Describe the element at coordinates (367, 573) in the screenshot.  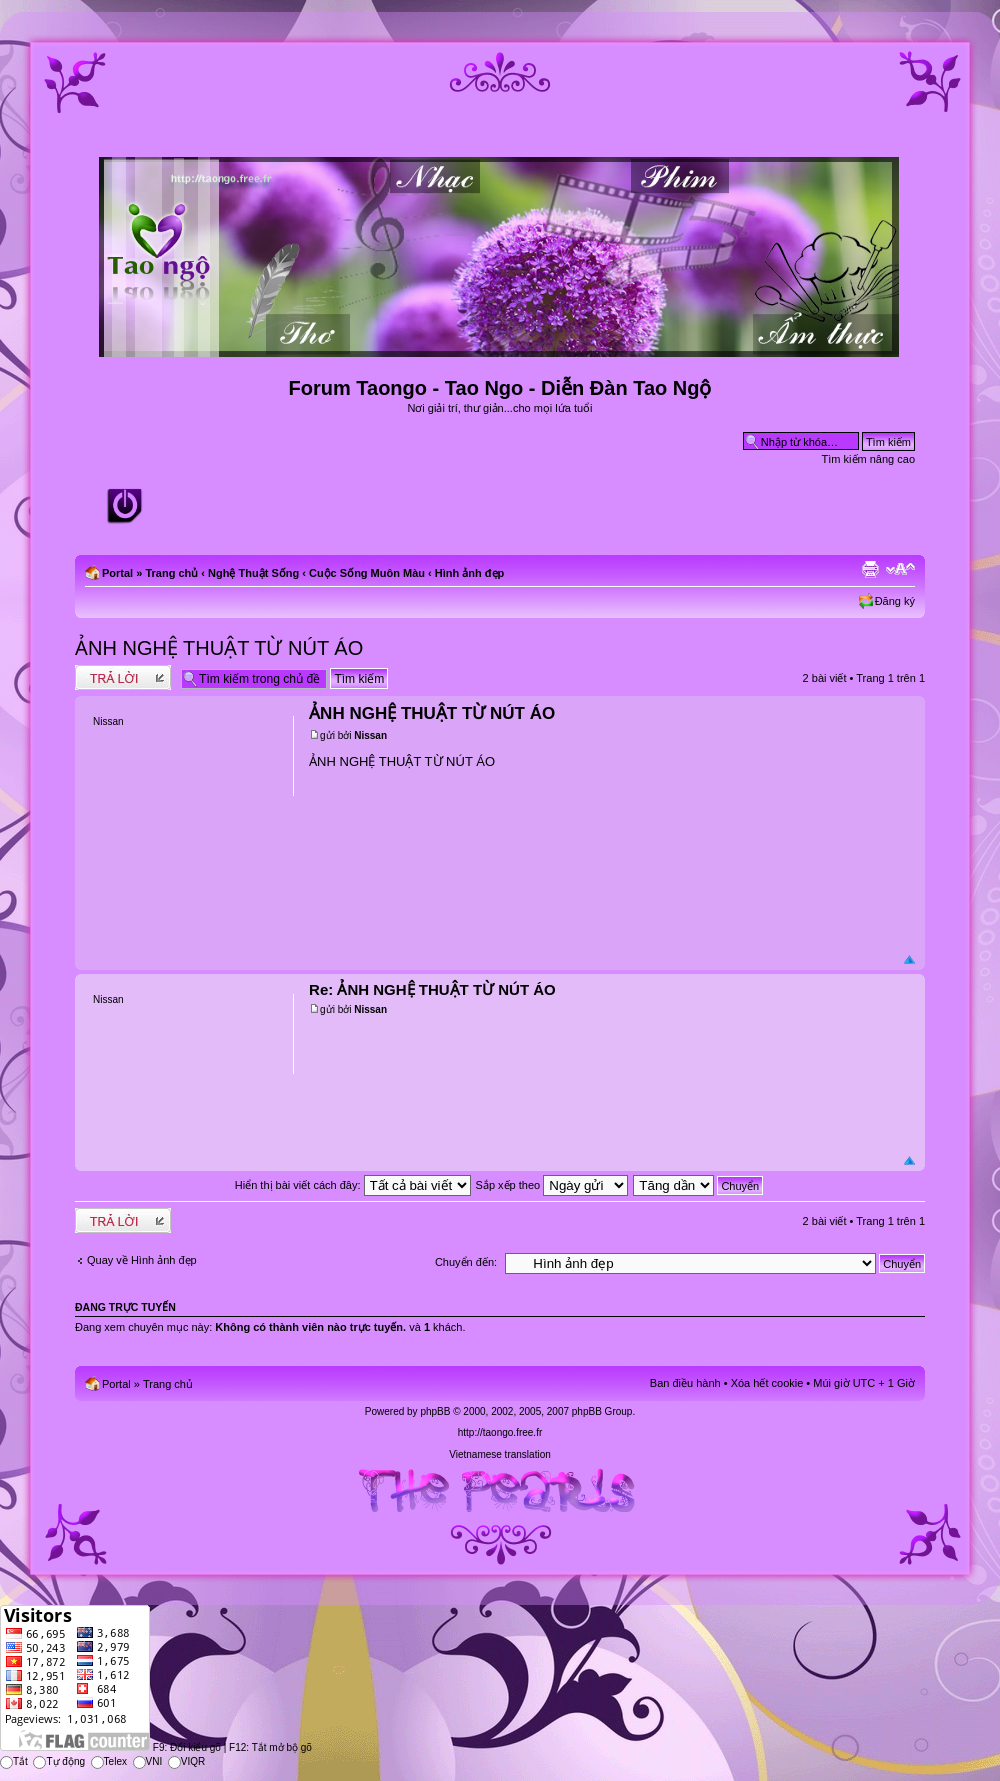
I see `Cuộc Sống Muôn Màu` at that location.